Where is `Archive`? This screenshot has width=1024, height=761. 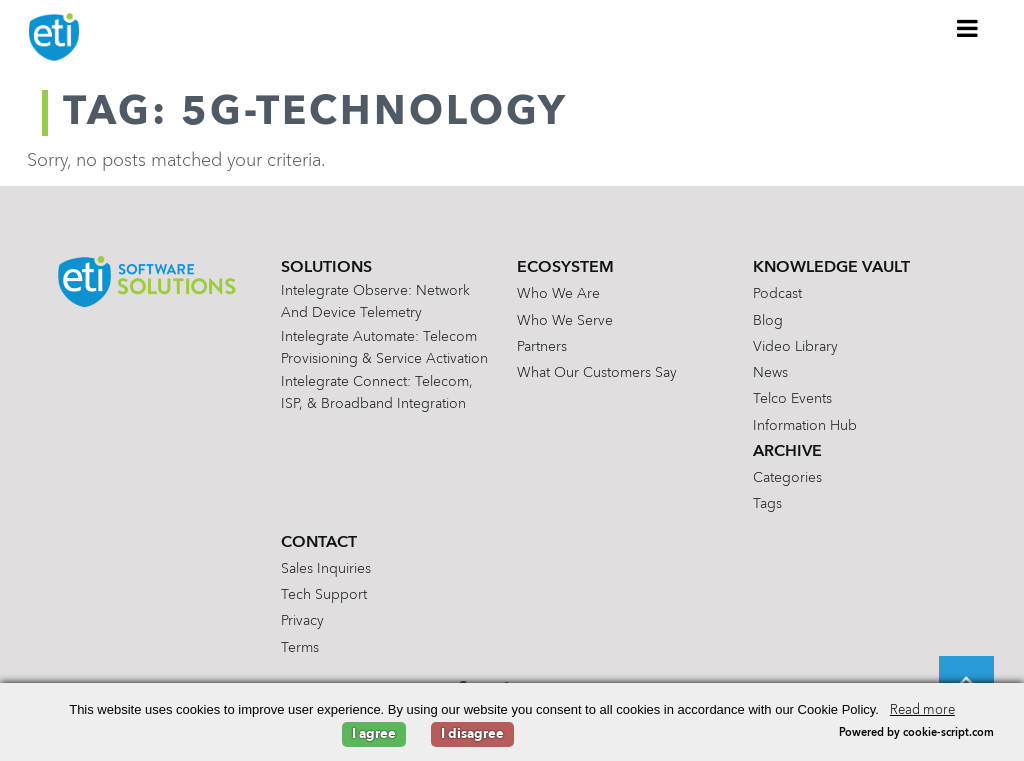 Archive is located at coordinates (787, 452).